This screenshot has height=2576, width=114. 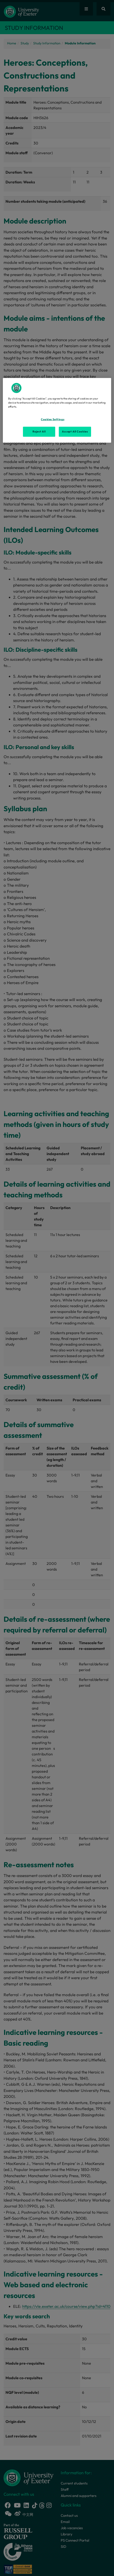 I want to click on Accept All Cookies, so click(x=75, y=431).